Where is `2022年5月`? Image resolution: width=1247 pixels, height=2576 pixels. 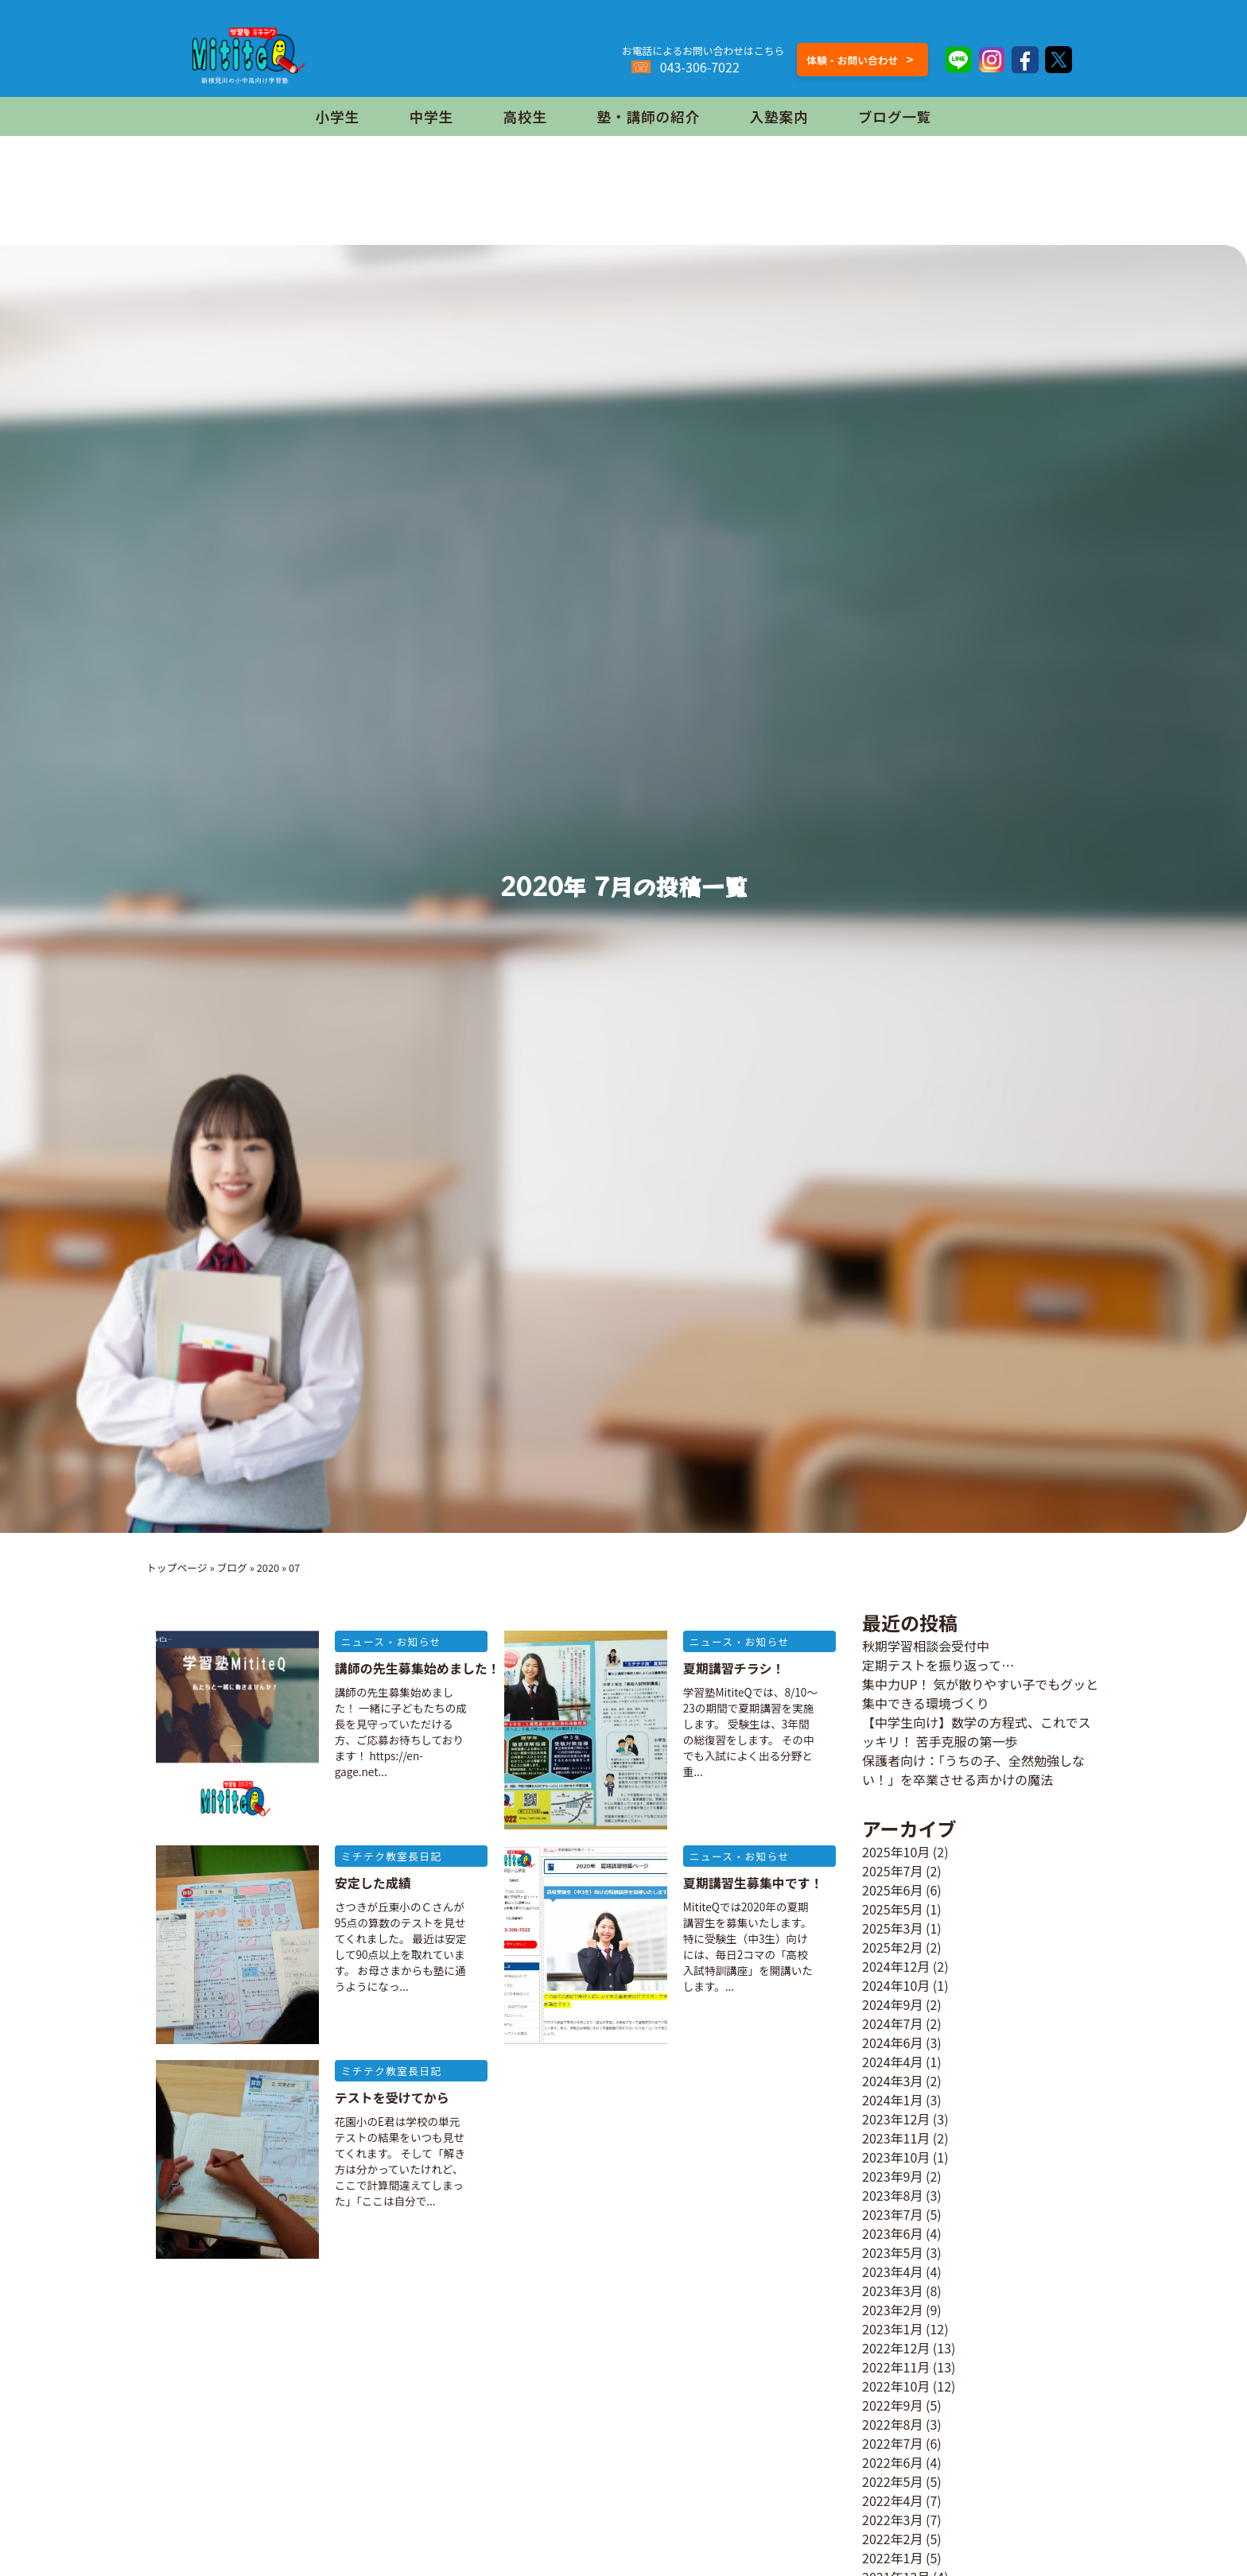 2022年5月 is located at coordinates (892, 2481).